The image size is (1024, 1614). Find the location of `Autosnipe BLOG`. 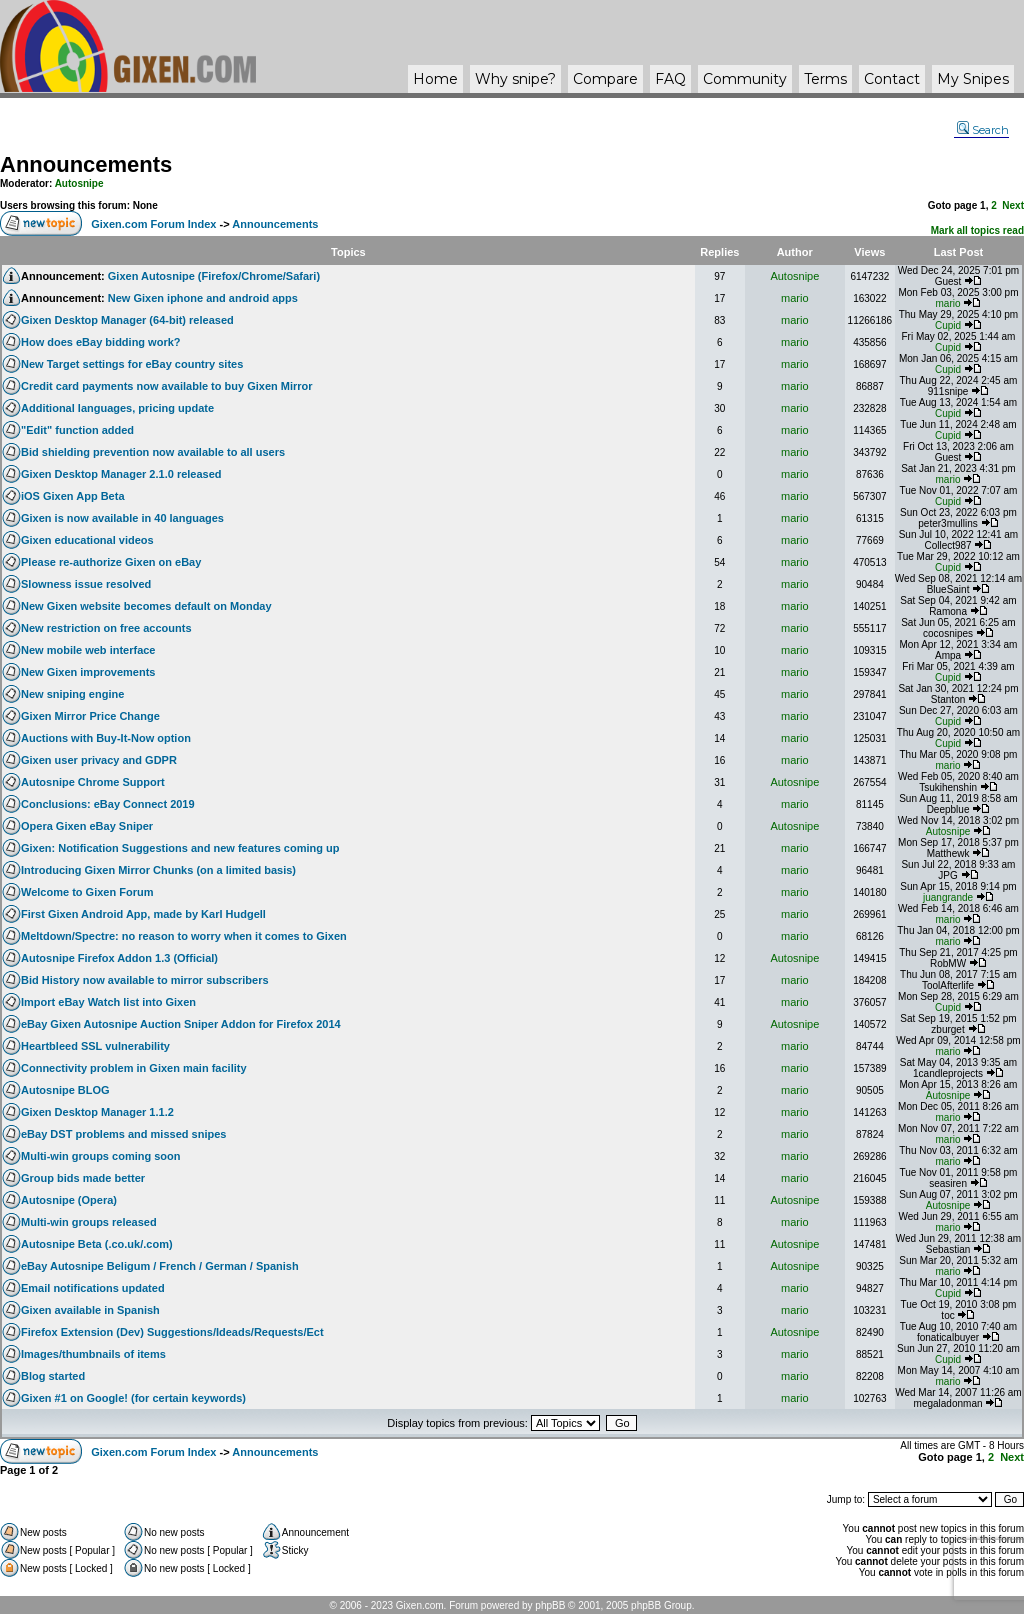

Autosnipe BLOG is located at coordinates (65, 1090).